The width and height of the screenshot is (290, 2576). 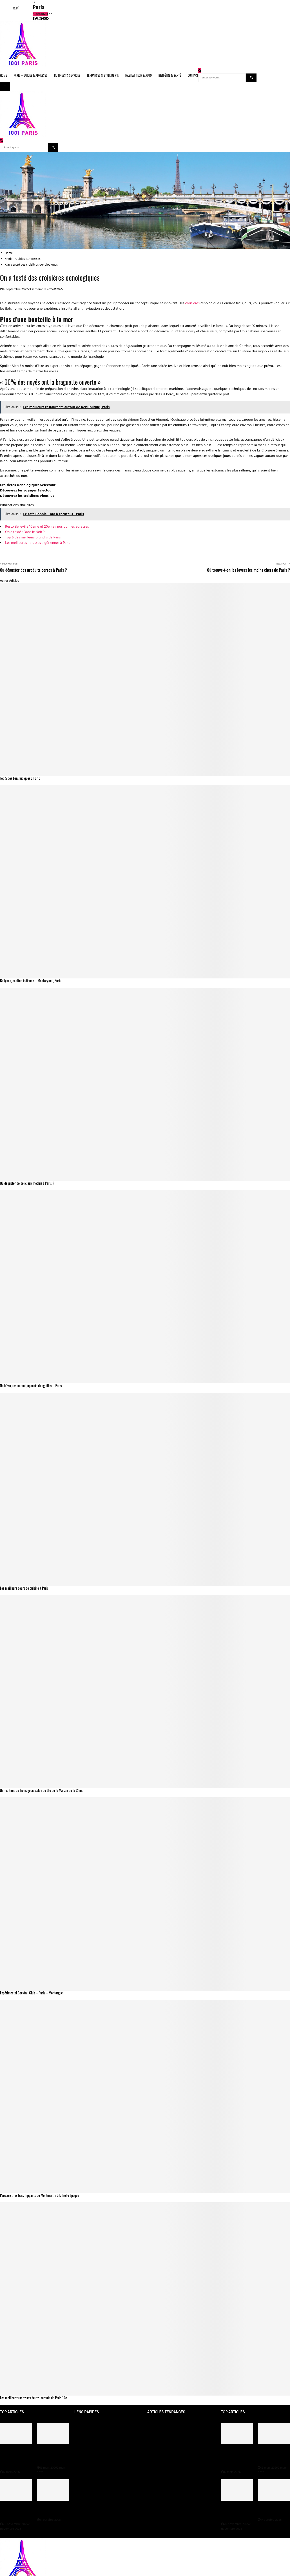 What do you see at coordinates (31, 1385) in the screenshot?
I see `Nodaïwa, restaurant japonais d'anguilles – Paris` at bounding box center [31, 1385].